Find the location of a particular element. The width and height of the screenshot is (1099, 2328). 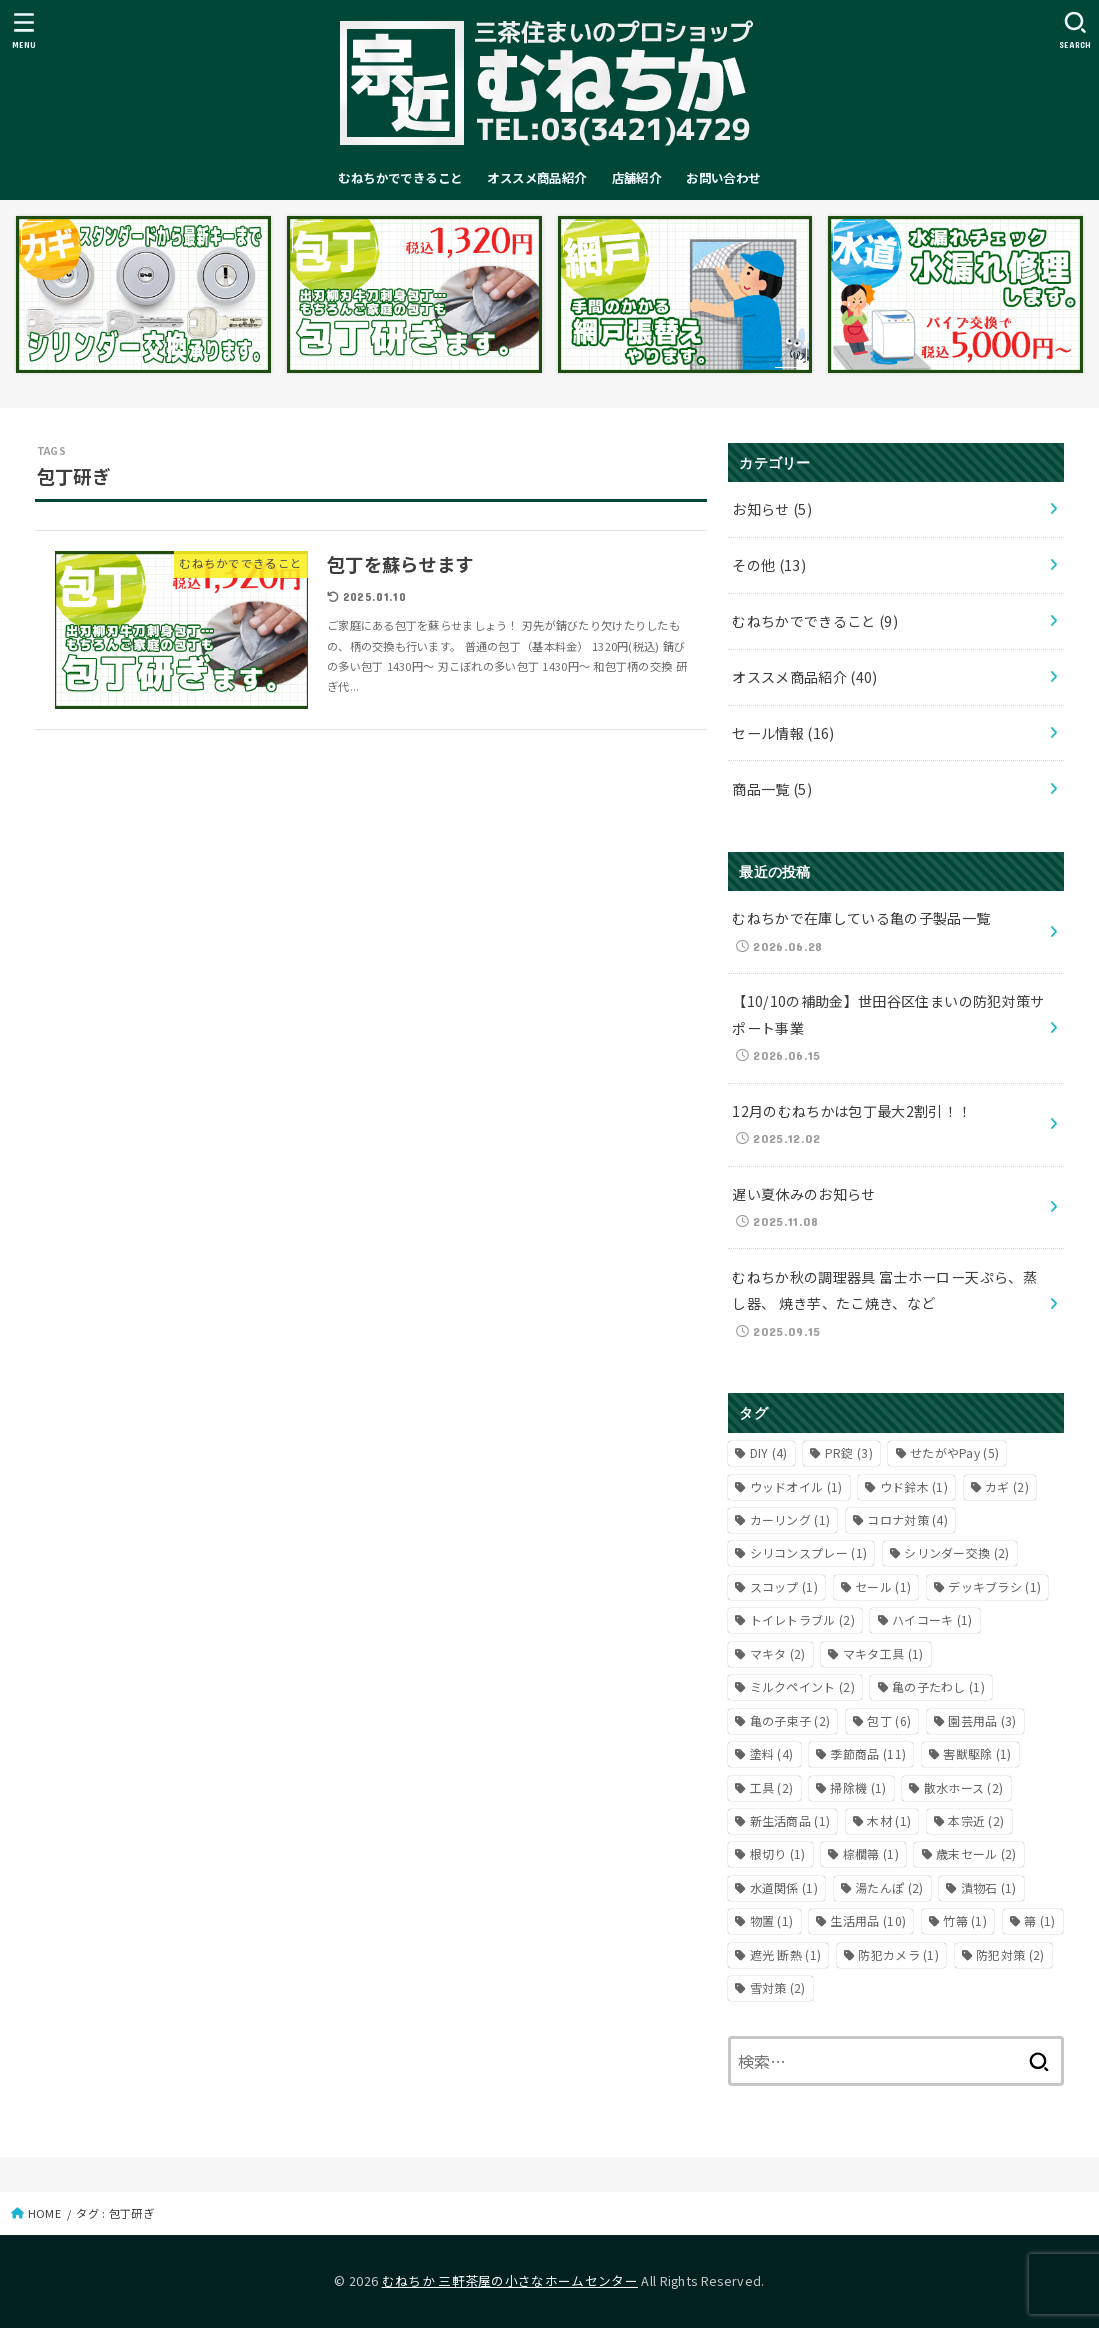

箒 [箒 (1個の項目)] is located at coordinates (1040, 1920).